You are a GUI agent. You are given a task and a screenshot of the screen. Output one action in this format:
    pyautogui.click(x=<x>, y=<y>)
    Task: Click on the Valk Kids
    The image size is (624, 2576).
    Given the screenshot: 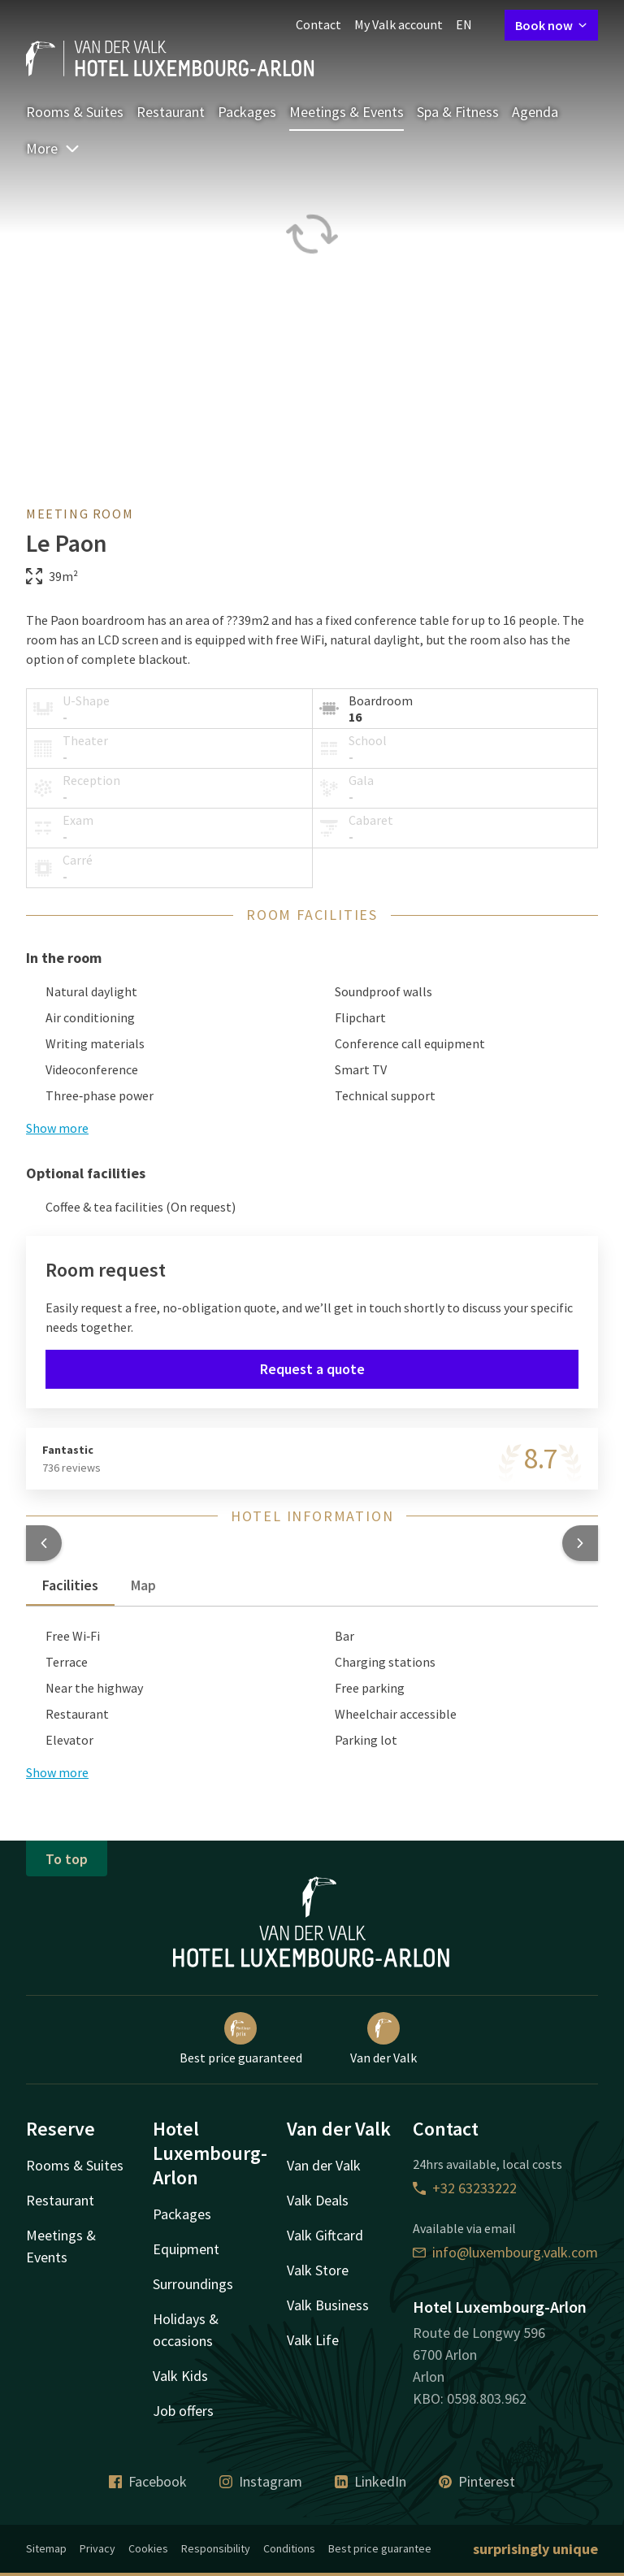 What is the action you would take?
    pyautogui.click(x=180, y=2375)
    